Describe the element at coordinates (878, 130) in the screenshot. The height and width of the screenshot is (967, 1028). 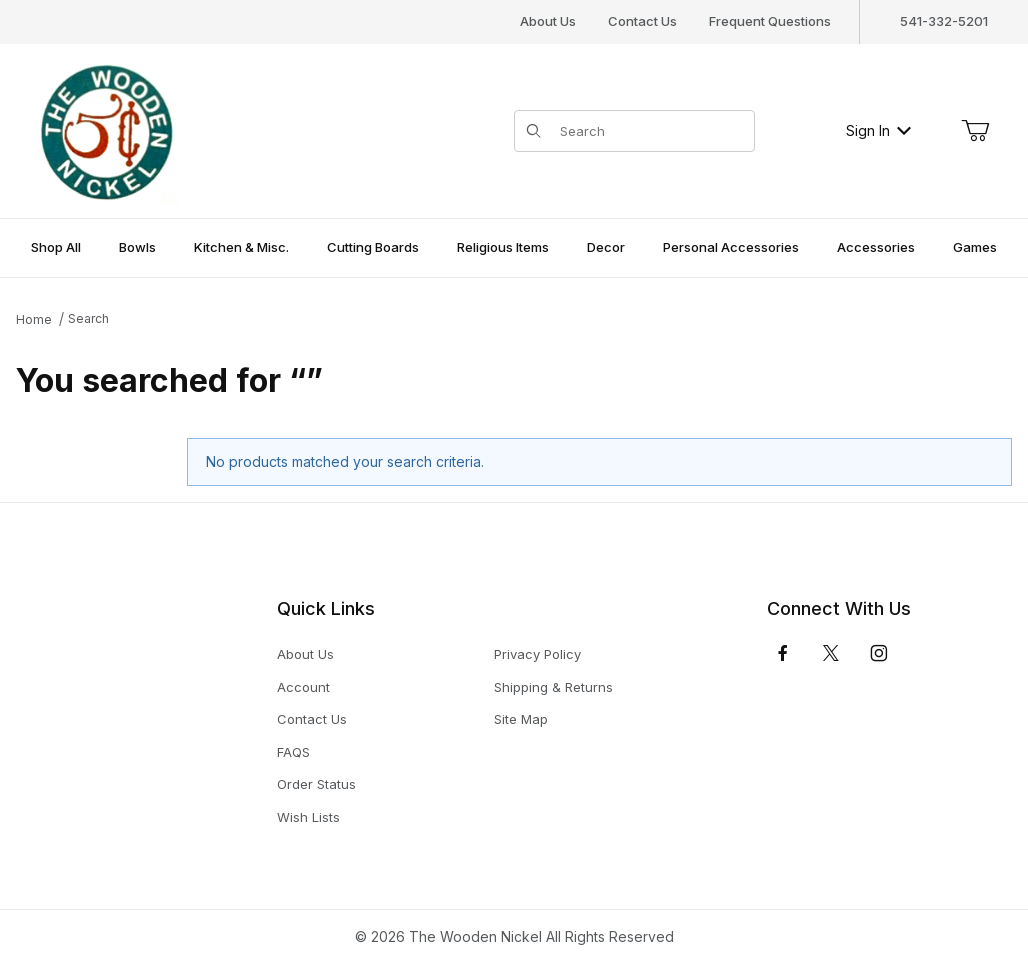
I see `Sign In` at that location.